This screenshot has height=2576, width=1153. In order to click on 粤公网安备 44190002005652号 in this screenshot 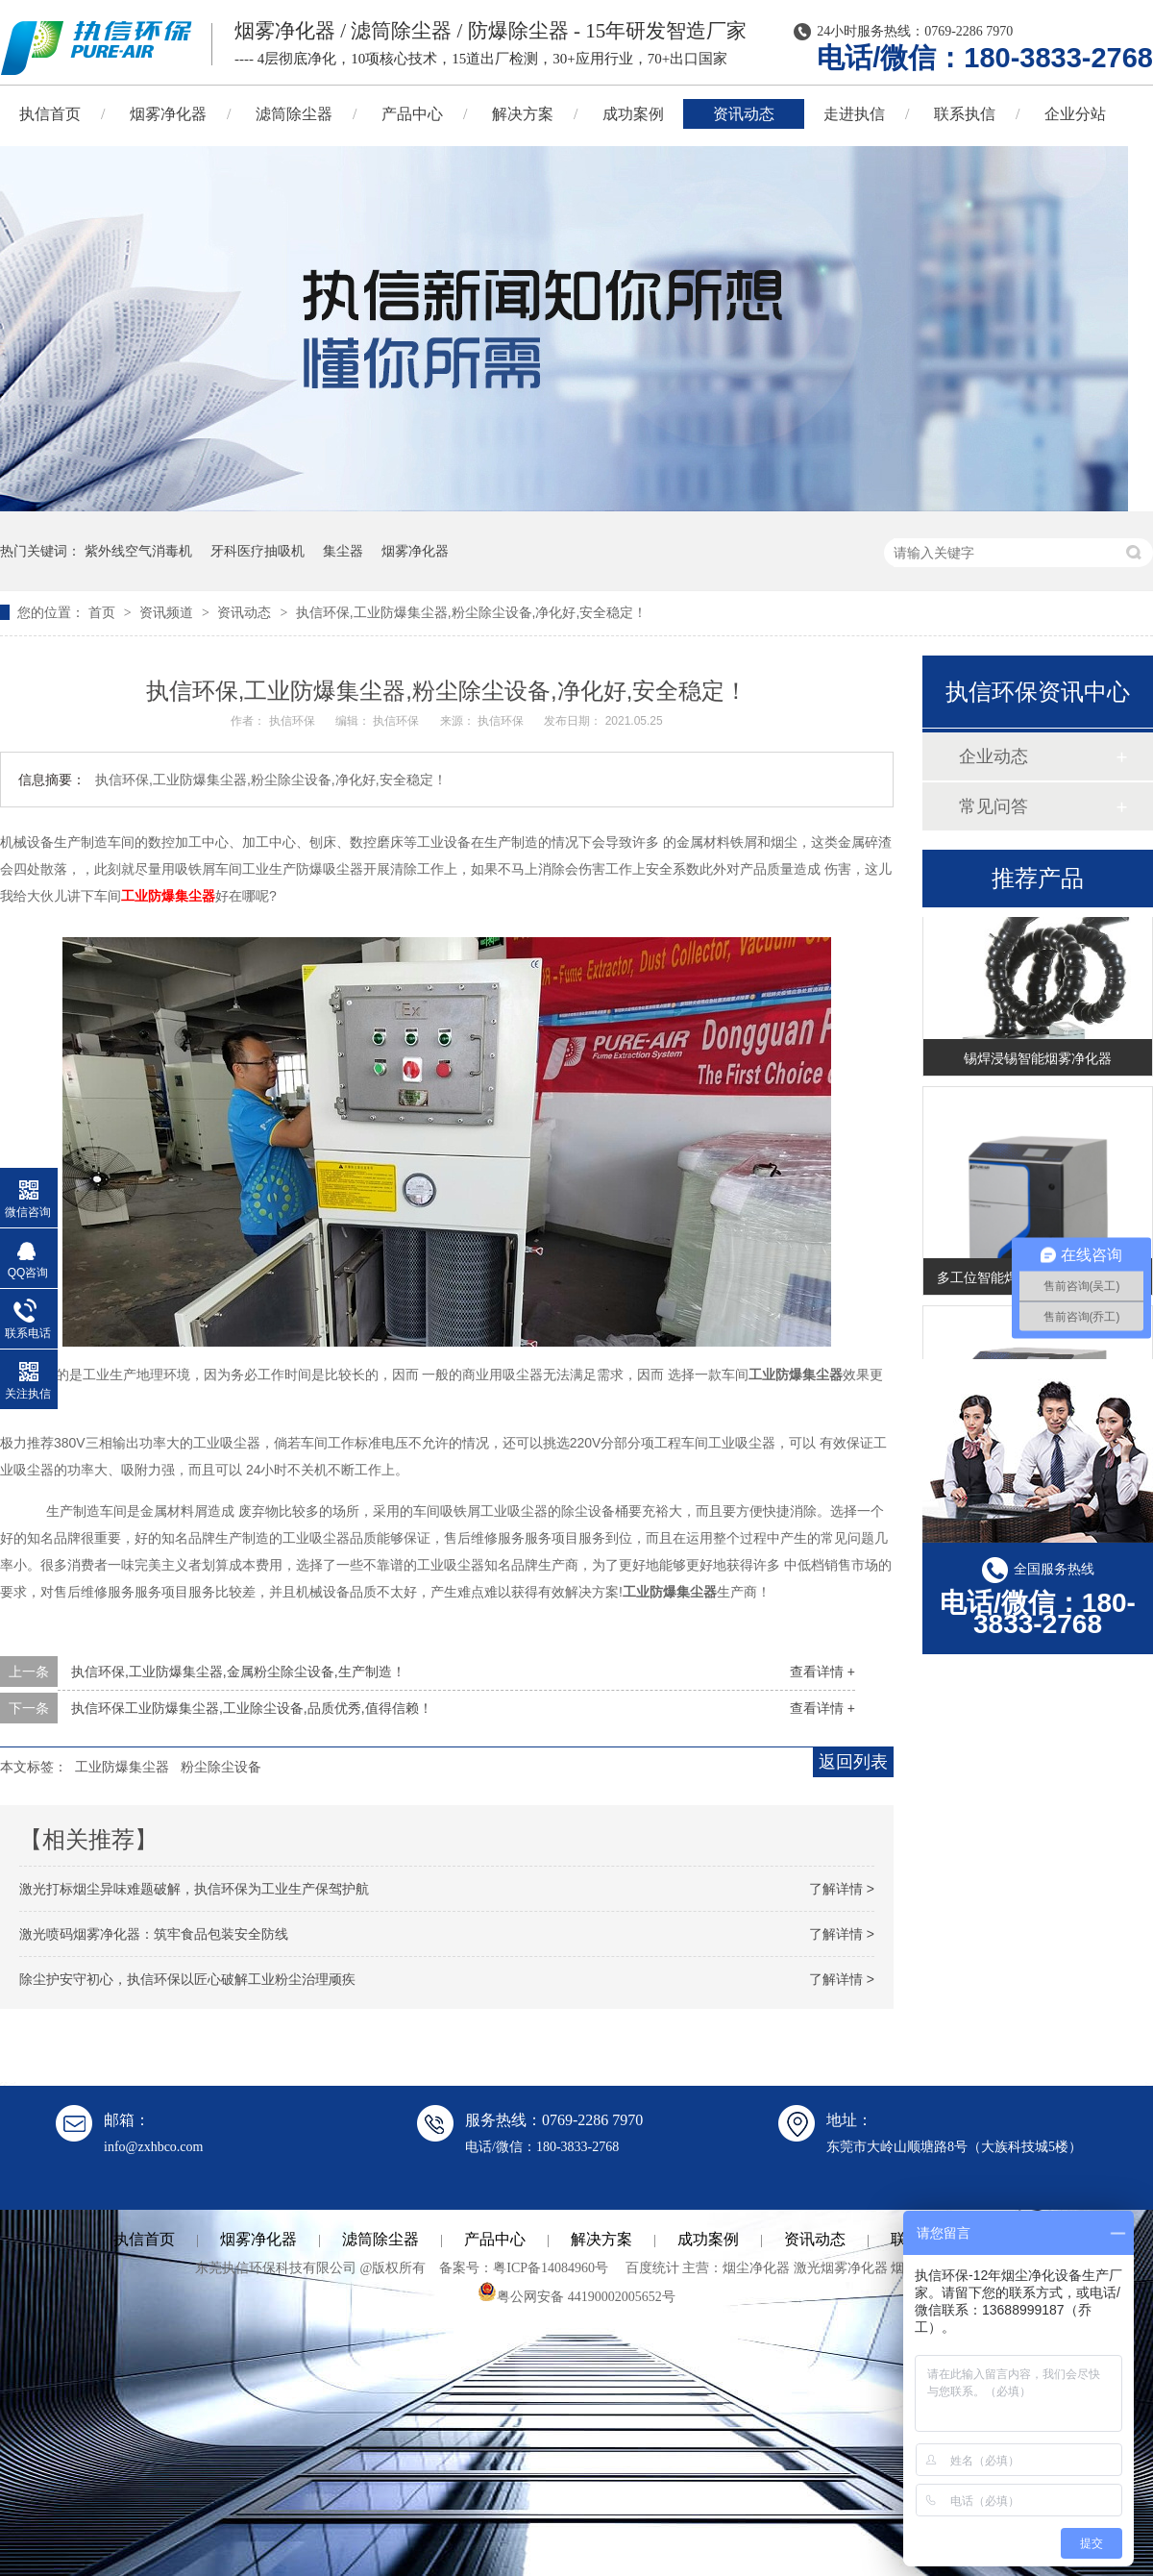, I will do `click(576, 2297)`.